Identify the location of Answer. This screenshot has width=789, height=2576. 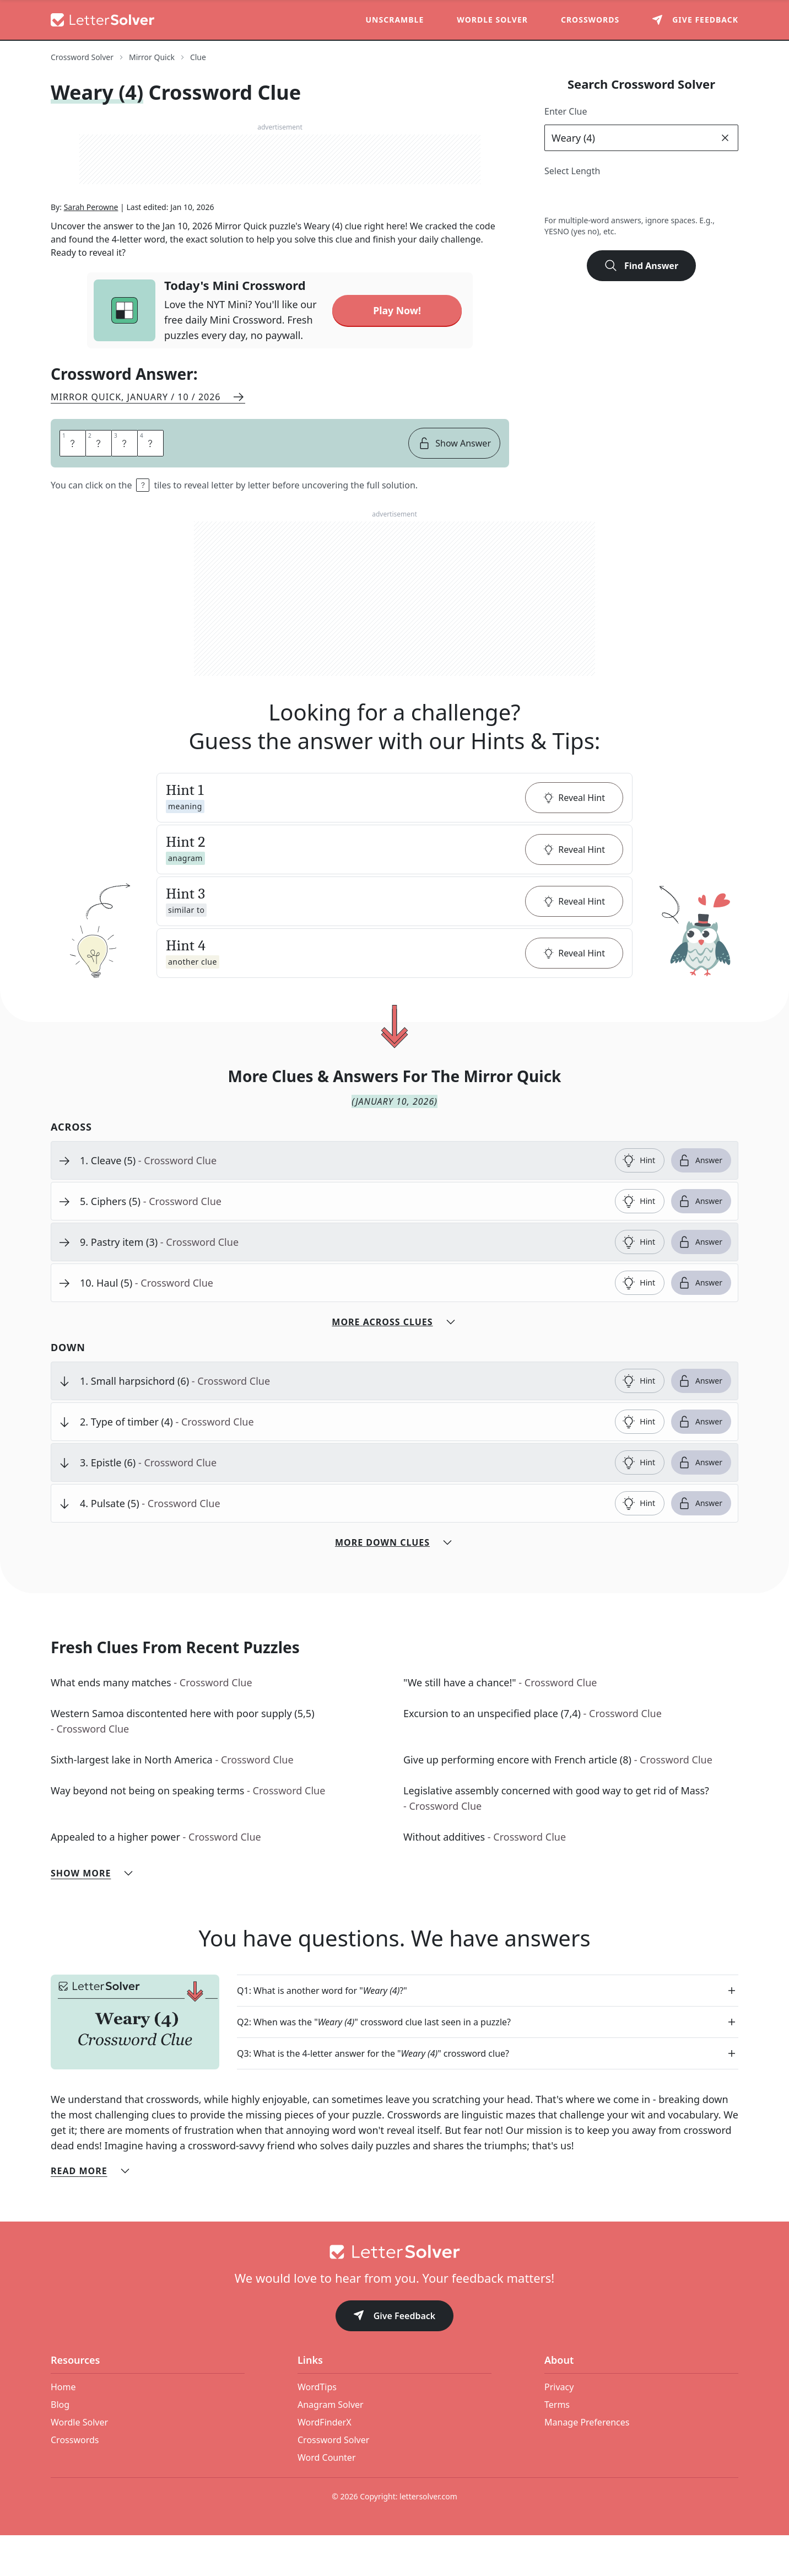
(700, 1201).